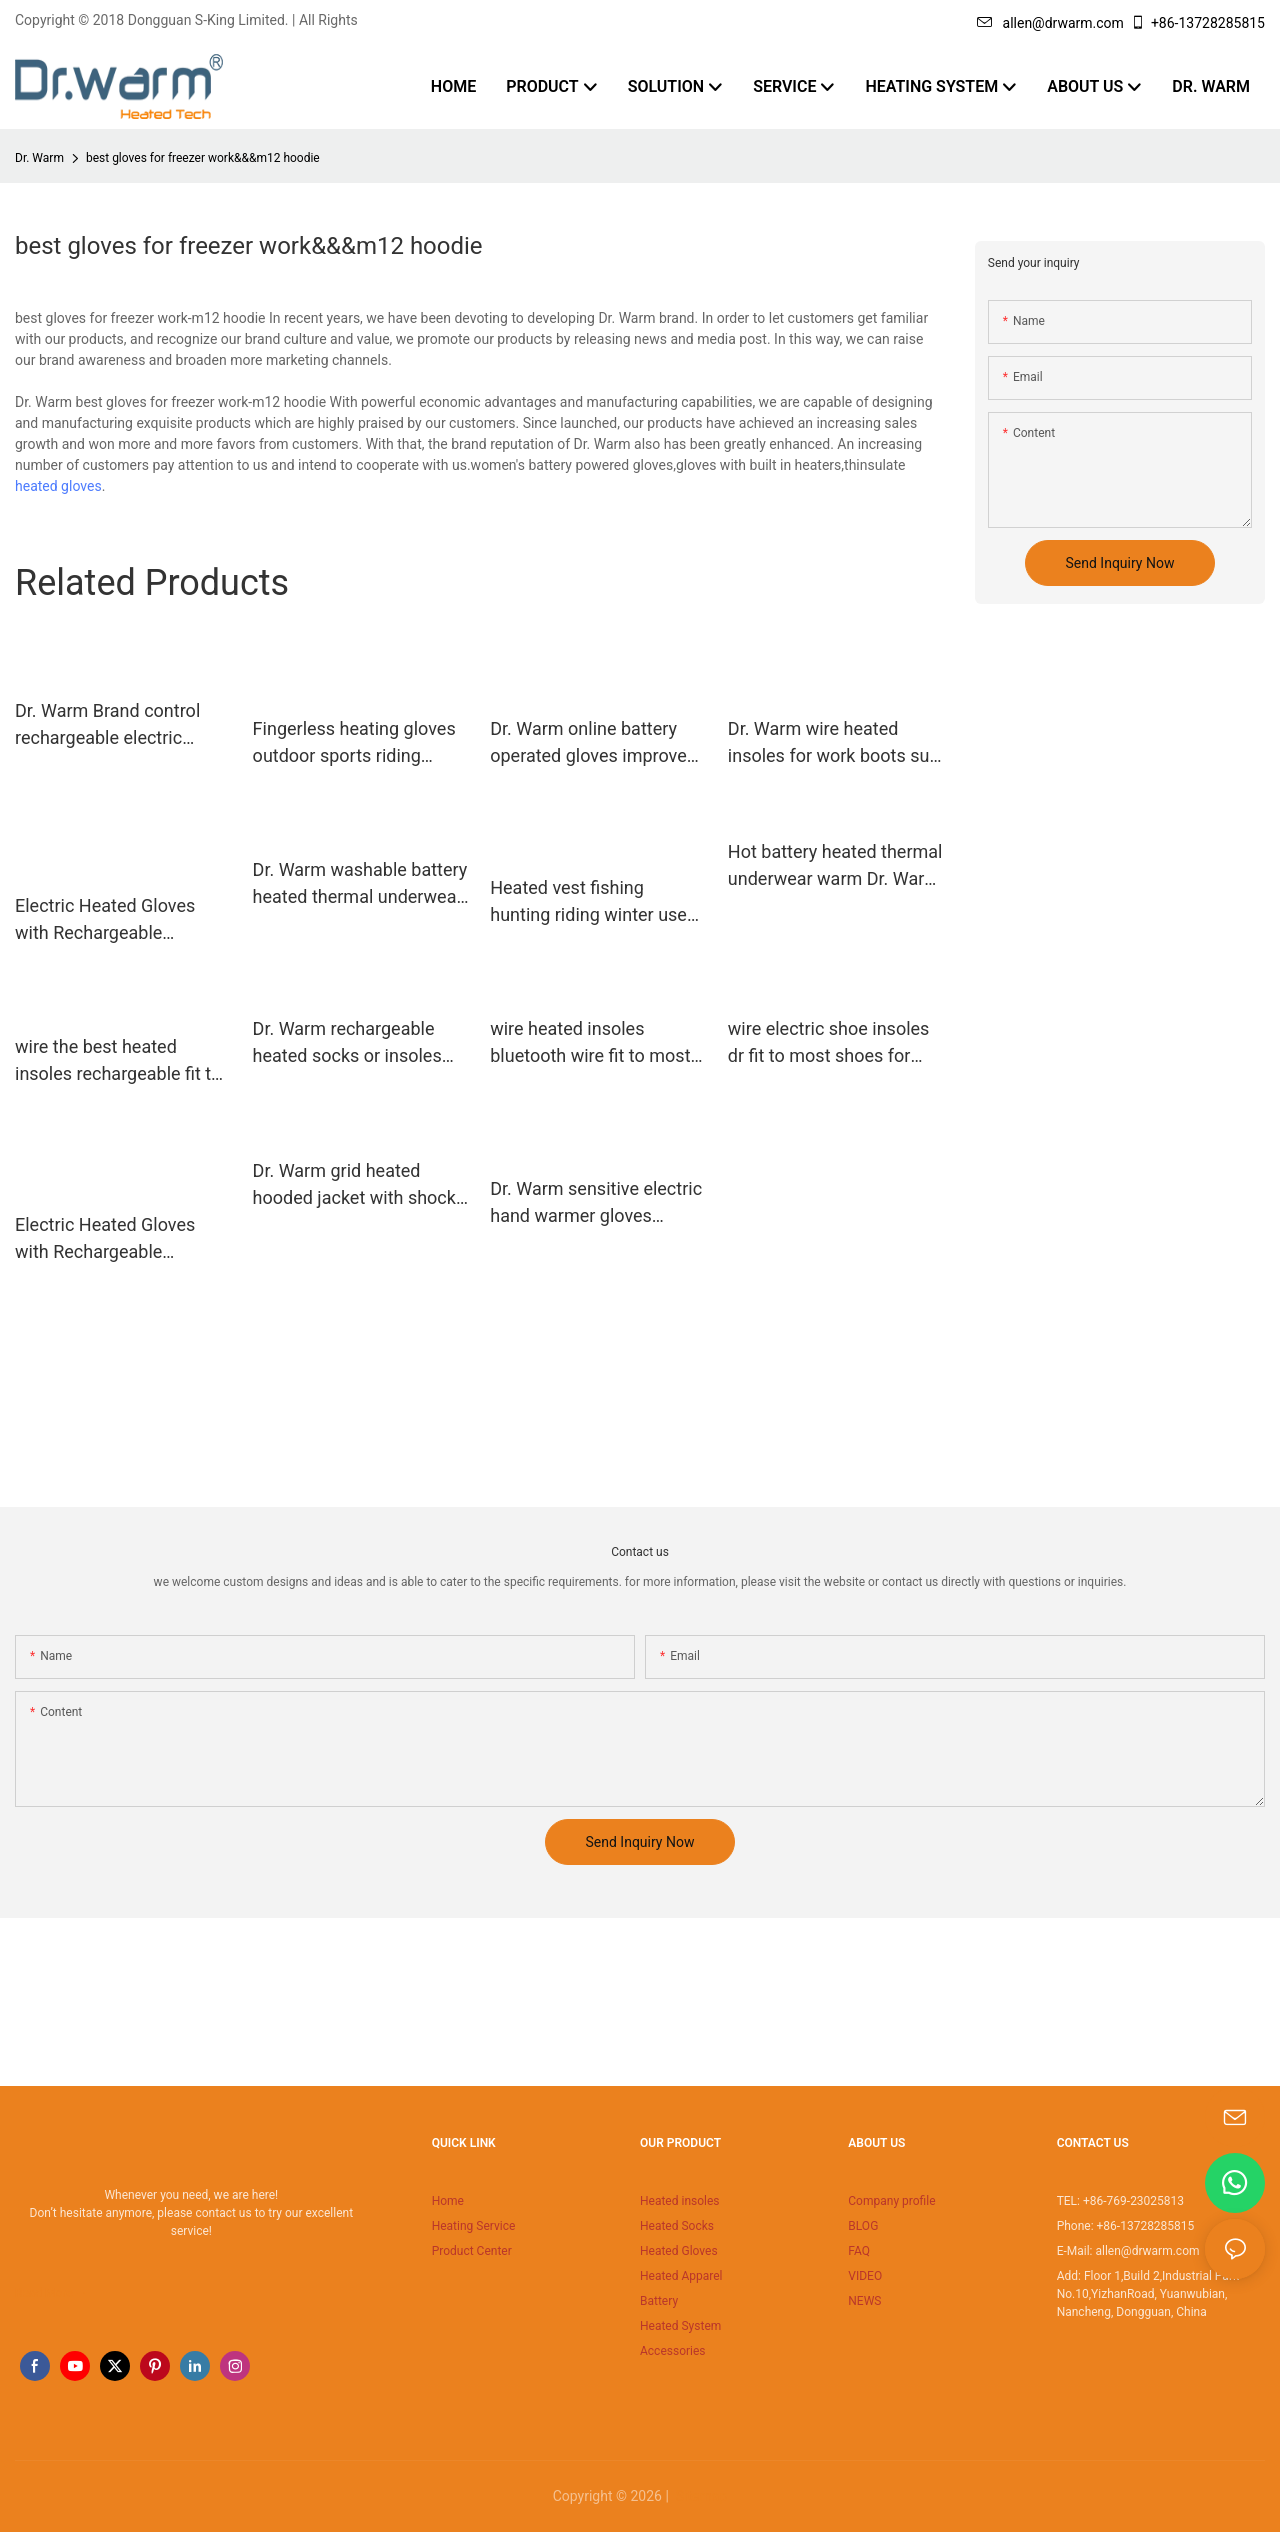 This screenshot has height=2532, width=1280. Describe the element at coordinates (448, 2201) in the screenshot. I see `Home` at that location.